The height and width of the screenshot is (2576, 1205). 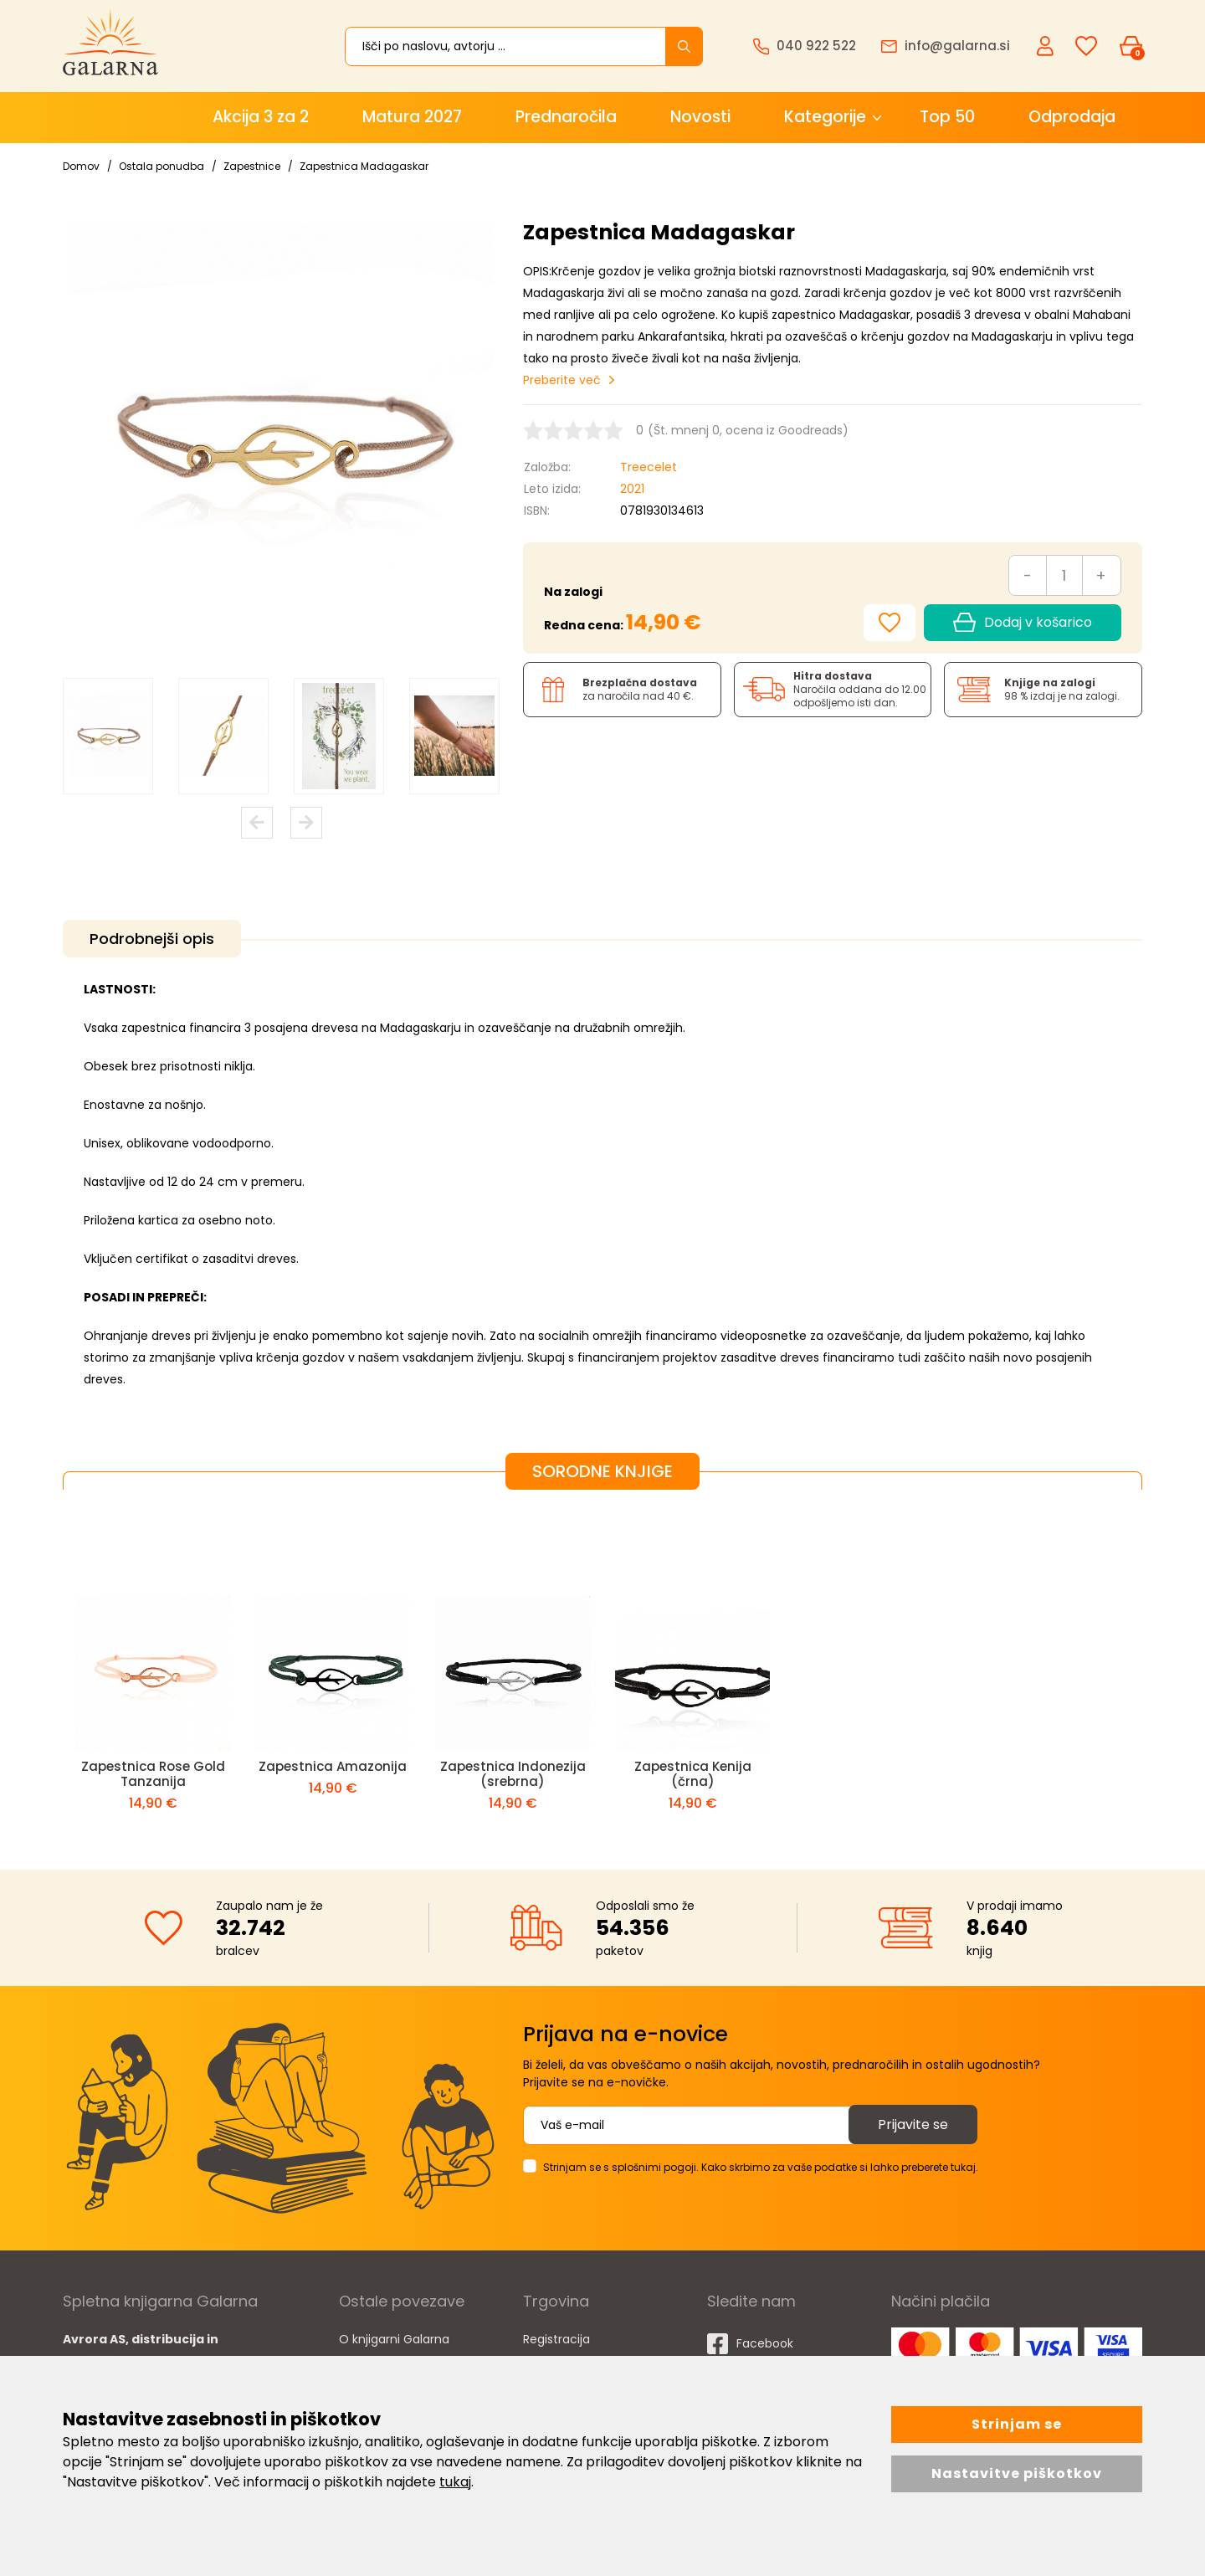 I want to click on Nastavitve piškotkov, so click(x=1016, y=2473).